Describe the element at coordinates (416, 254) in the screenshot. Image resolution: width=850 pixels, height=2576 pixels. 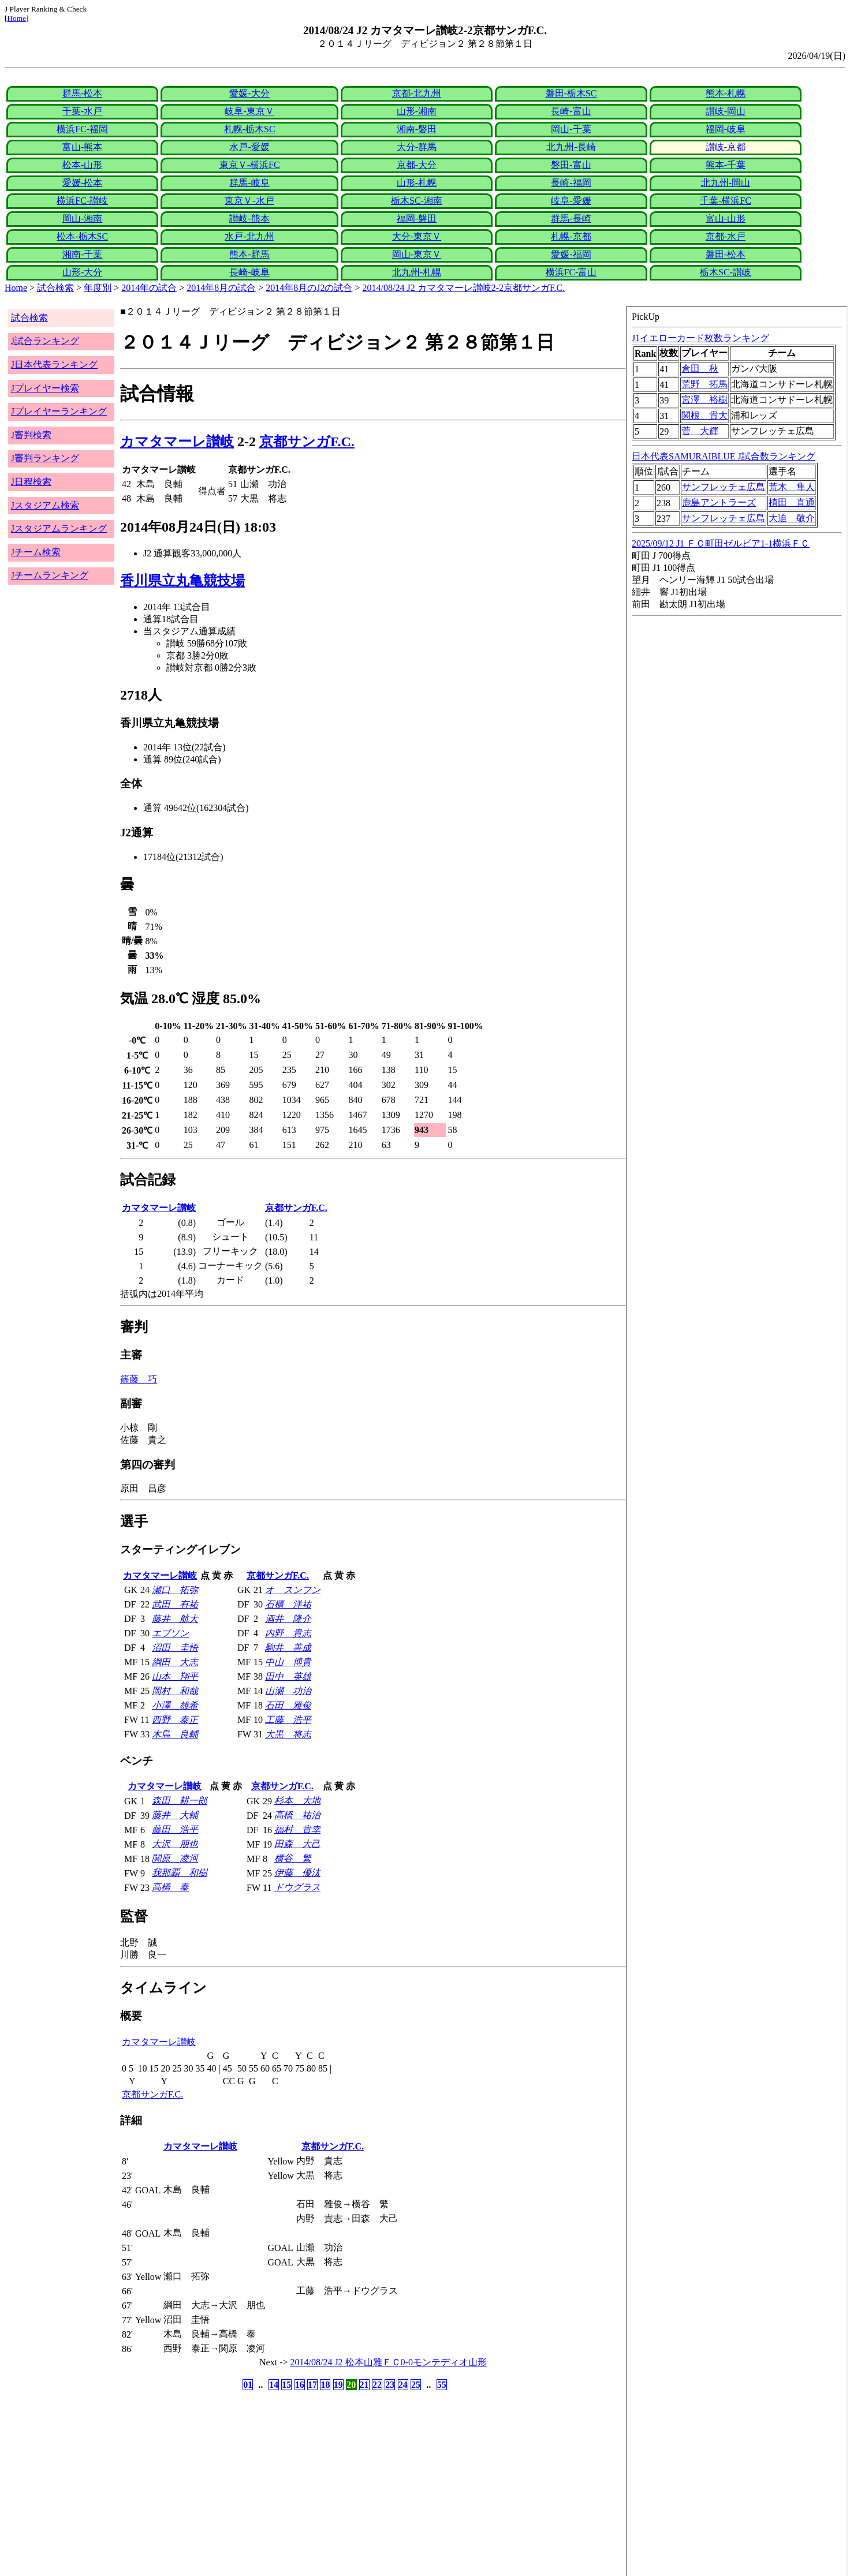
I see `岡山-東京Ｖ` at that location.